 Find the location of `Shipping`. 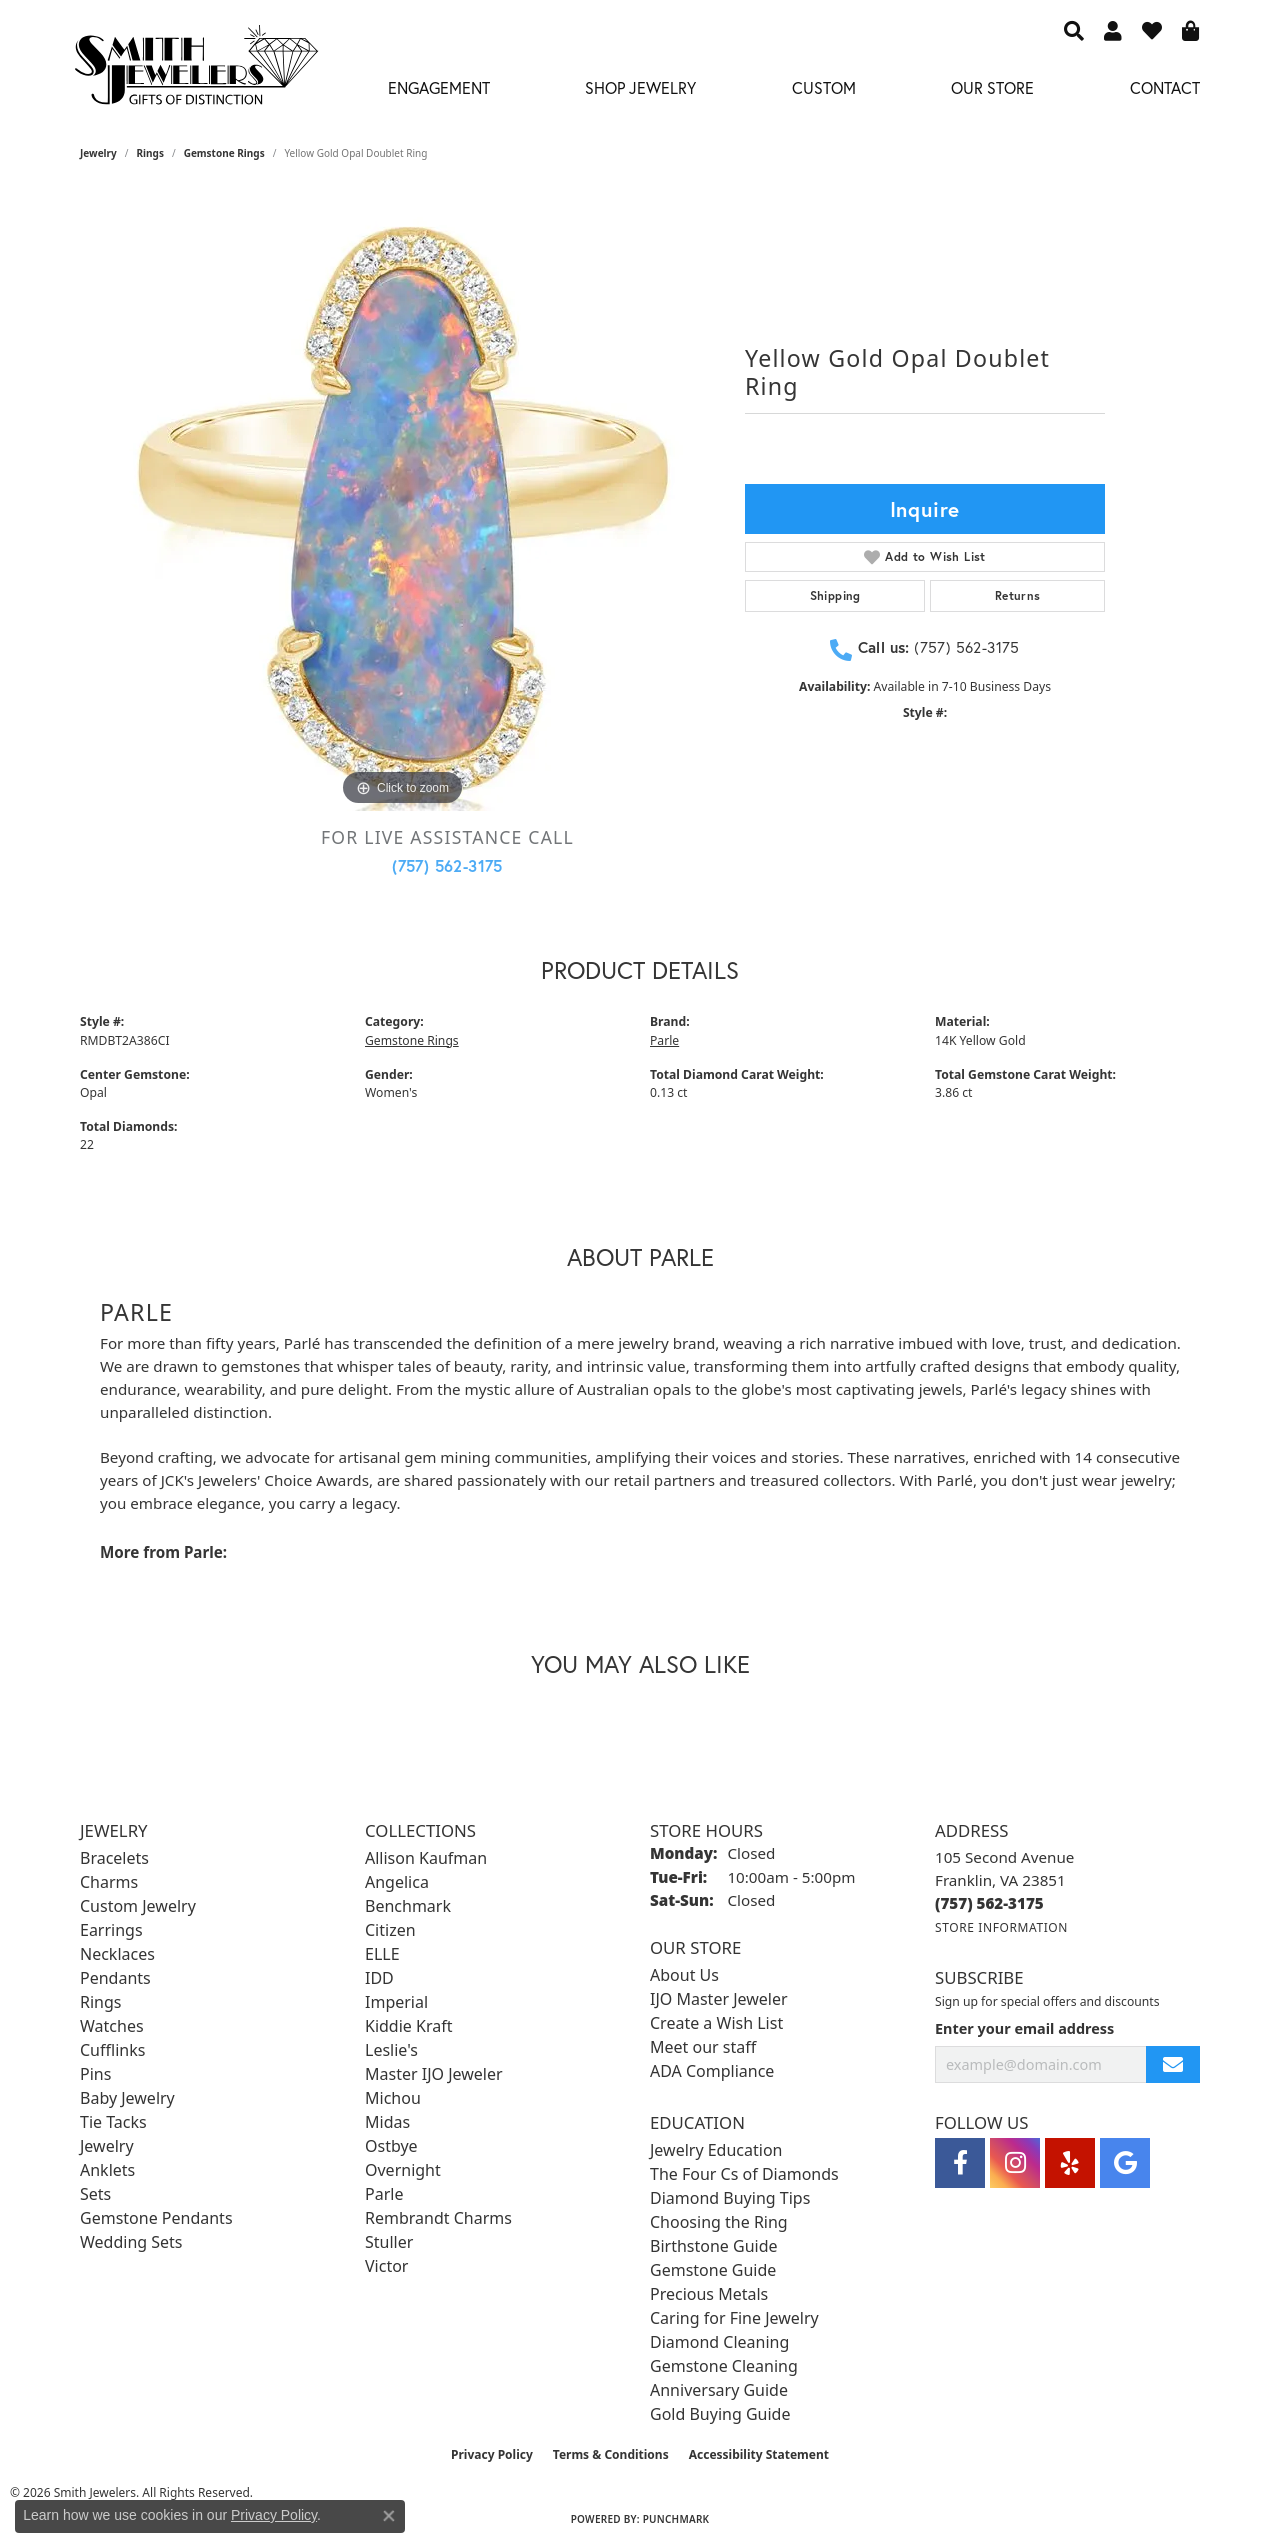

Shipping is located at coordinates (835, 595).